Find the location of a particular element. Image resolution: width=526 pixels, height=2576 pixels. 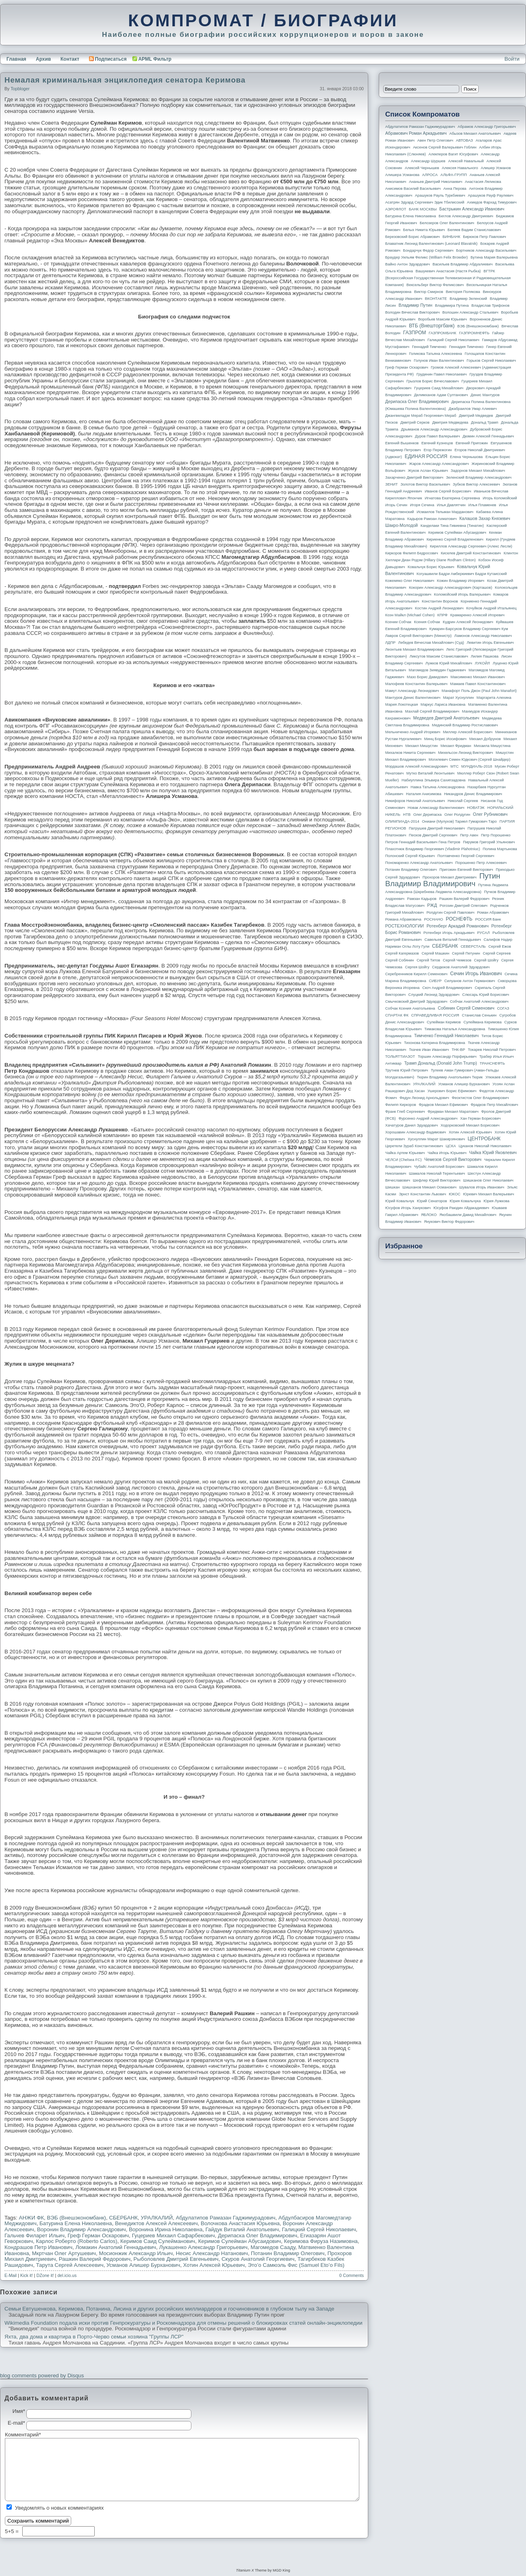

Тихонова Катерина Владимировна is located at coordinates (434, 1043).